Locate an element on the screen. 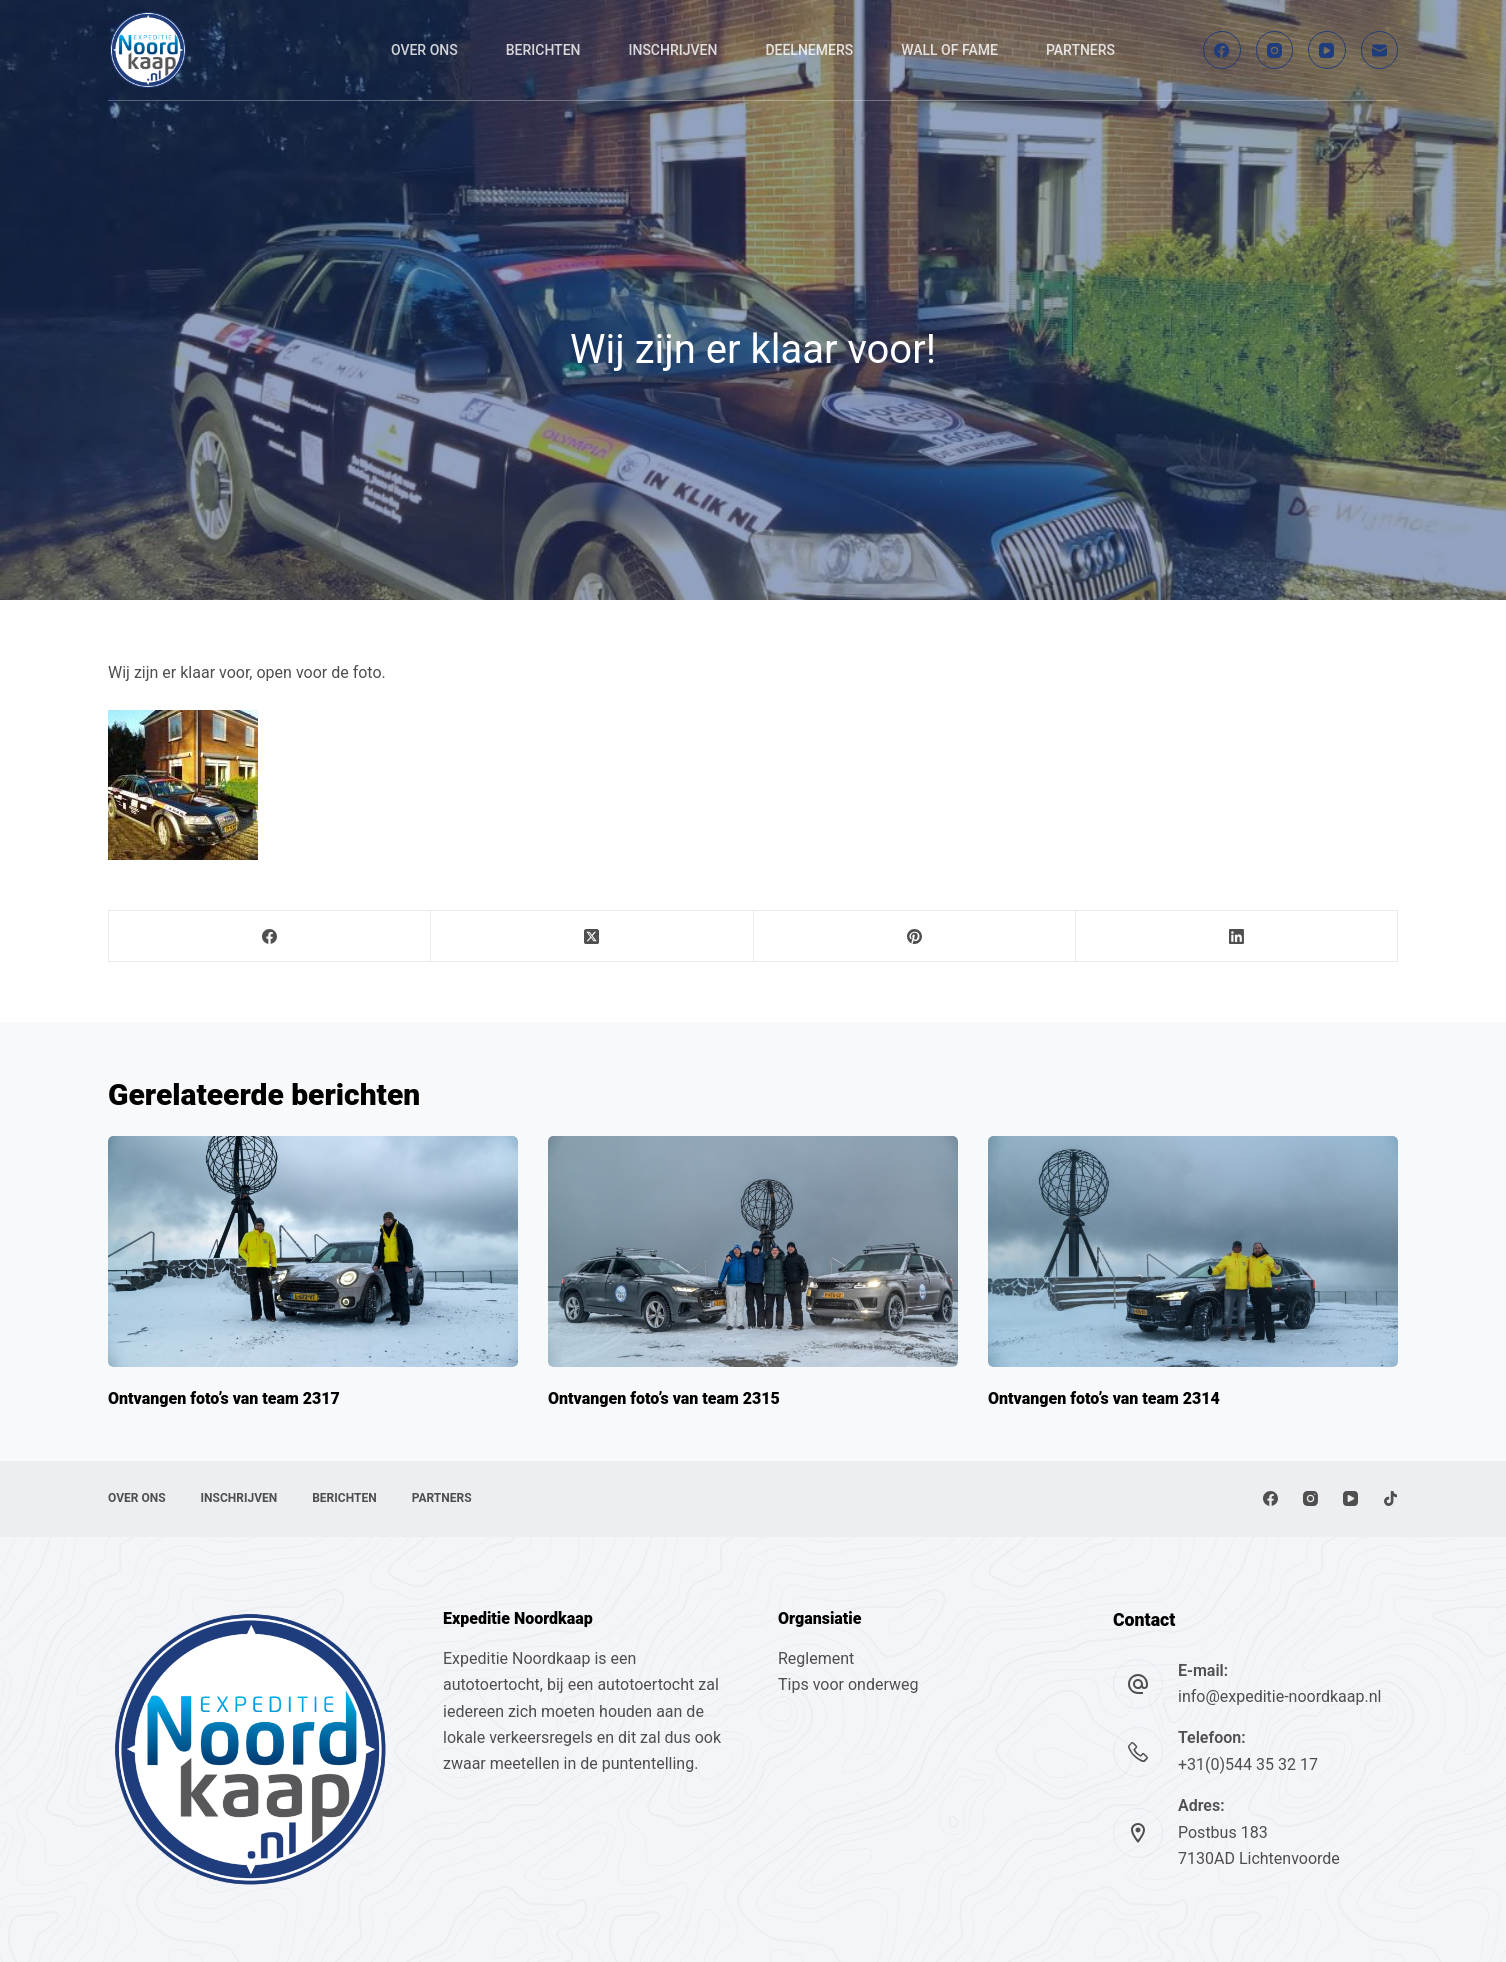  [Ontvangen foto’s van team 2317] is located at coordinates (313, 1251).